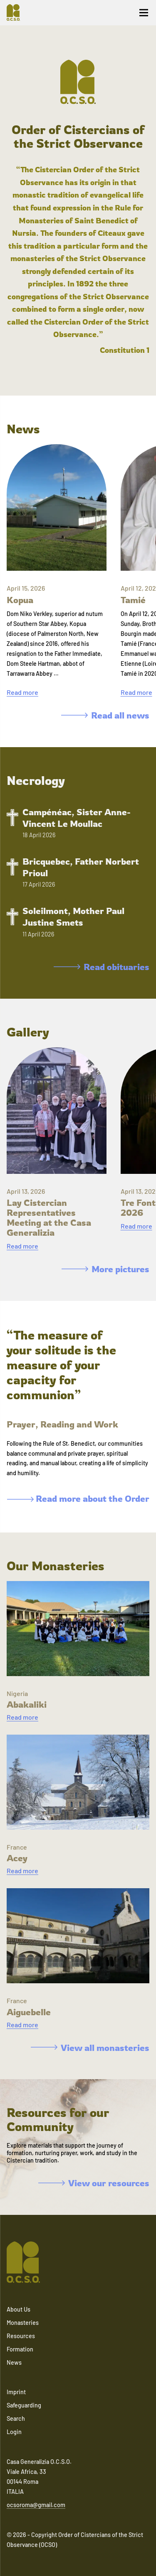 The width and height of the screenshot is (156, 2576). Describe the element at coordinates (17, 12) in the screenshot. I see `[Navigate to home]` at that location.